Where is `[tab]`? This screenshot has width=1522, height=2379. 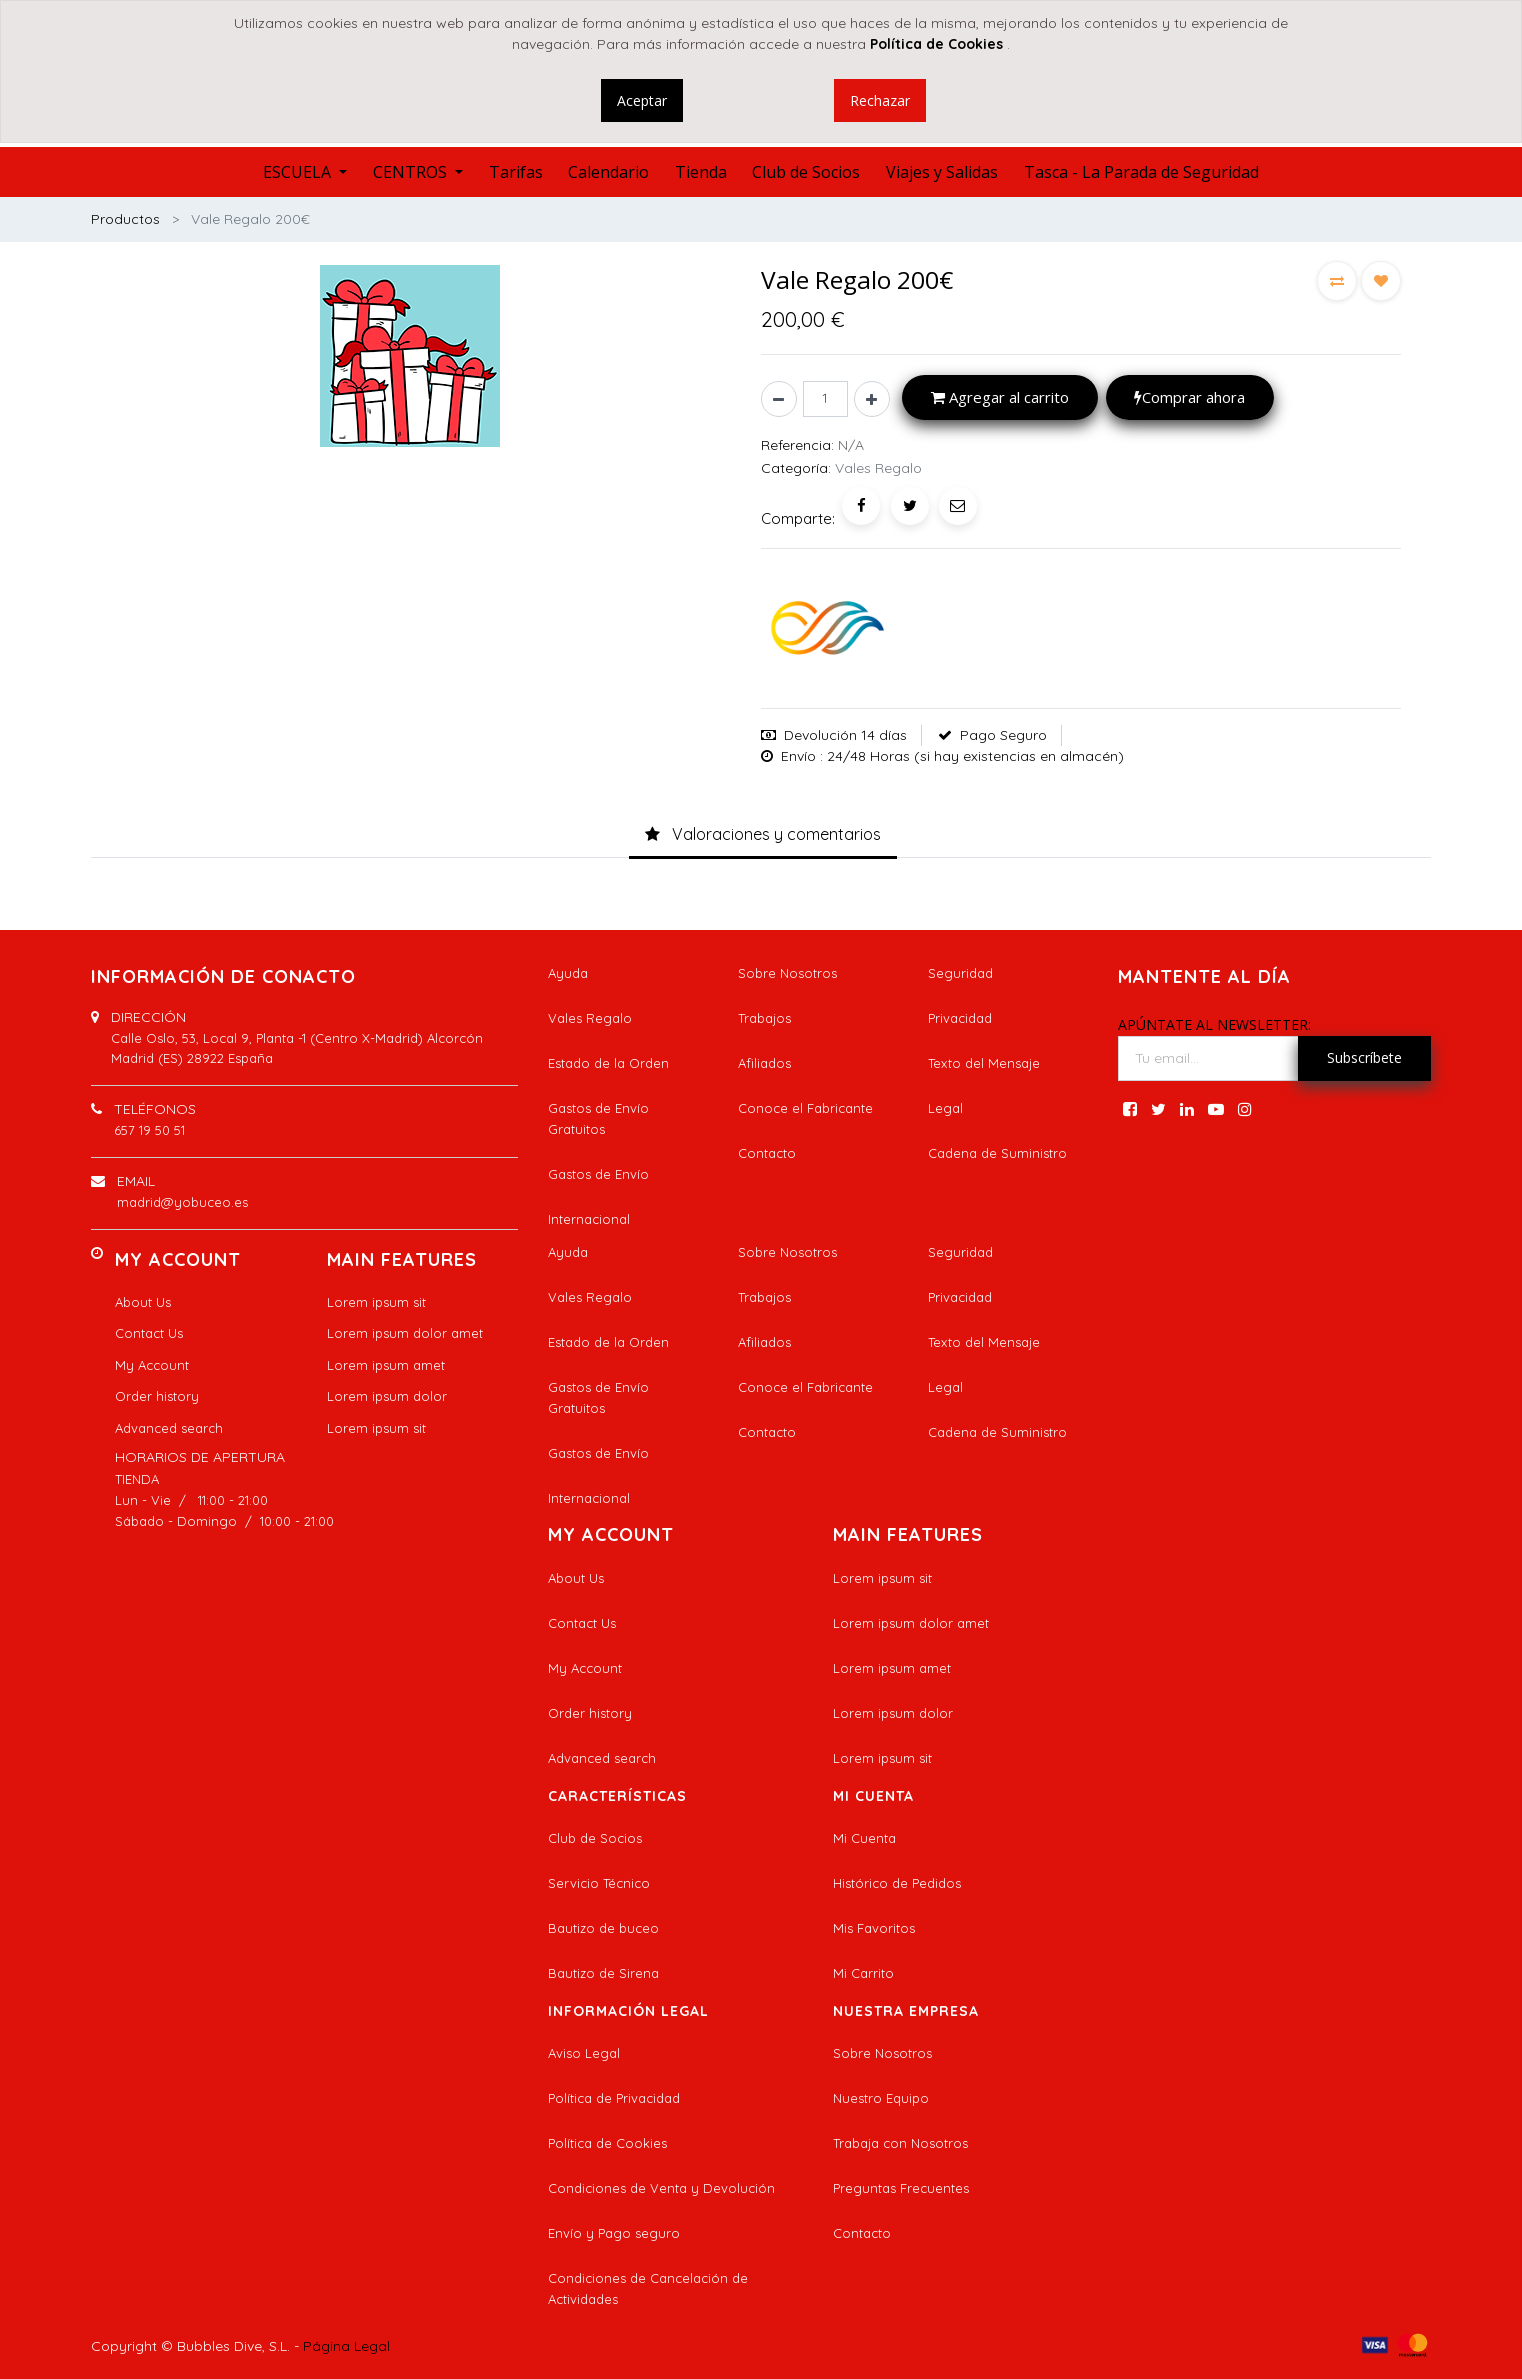 [tab] is located at coordinates (763, 835).